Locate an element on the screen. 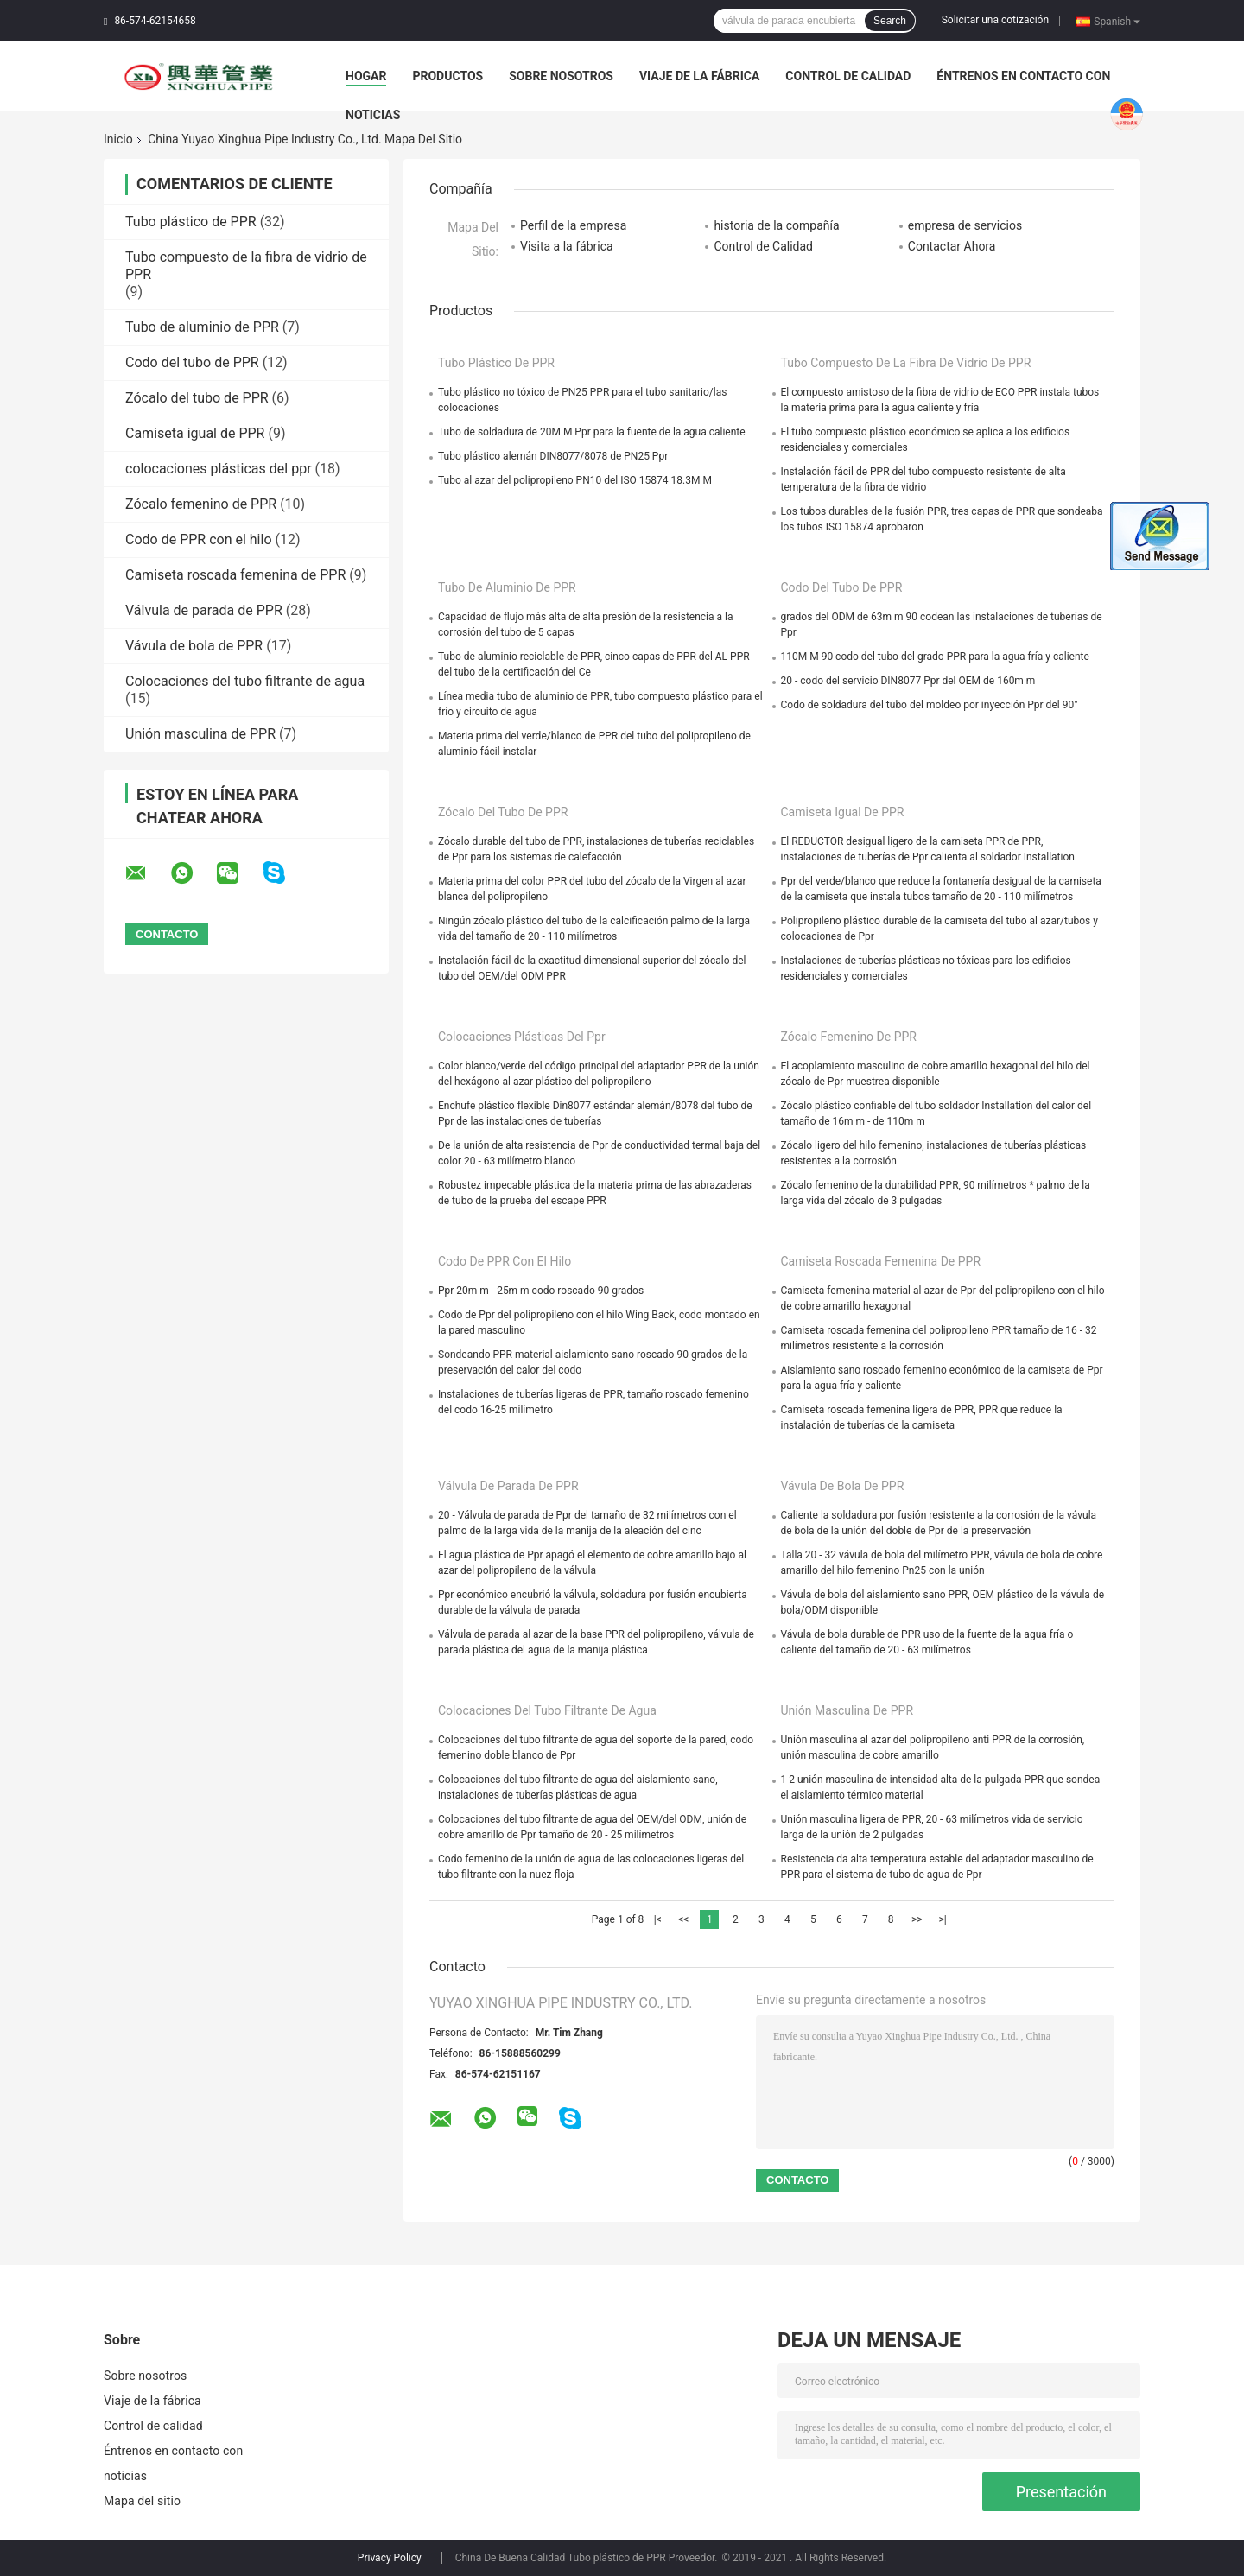 The height and width of the screenshot is (2576, 1244). Camiseta roscada femenina de PPR is located at coordinates (235, 575).